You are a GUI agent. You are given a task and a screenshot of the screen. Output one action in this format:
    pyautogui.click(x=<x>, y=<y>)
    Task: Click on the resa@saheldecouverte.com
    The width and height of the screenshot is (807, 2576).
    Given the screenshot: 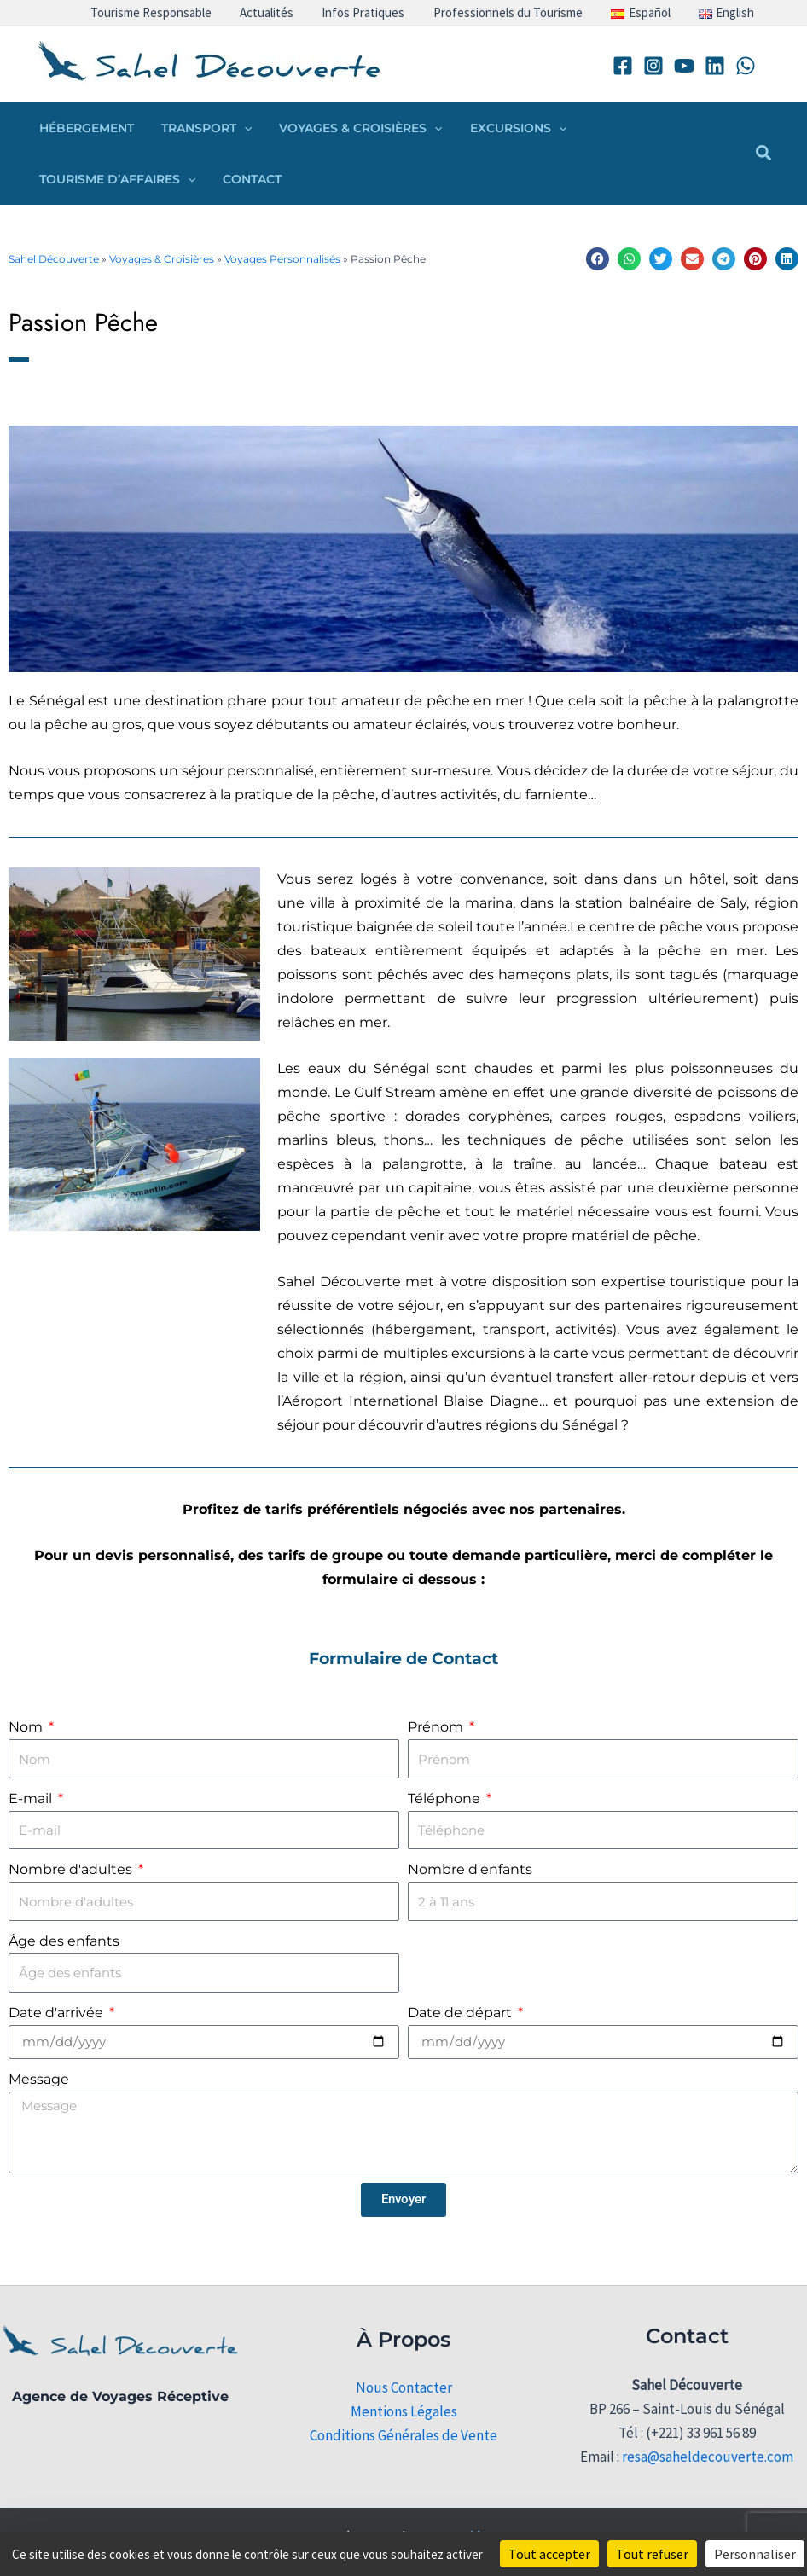 What is the action you would take?
    pyautogui.click(x=707, y=2456)
    